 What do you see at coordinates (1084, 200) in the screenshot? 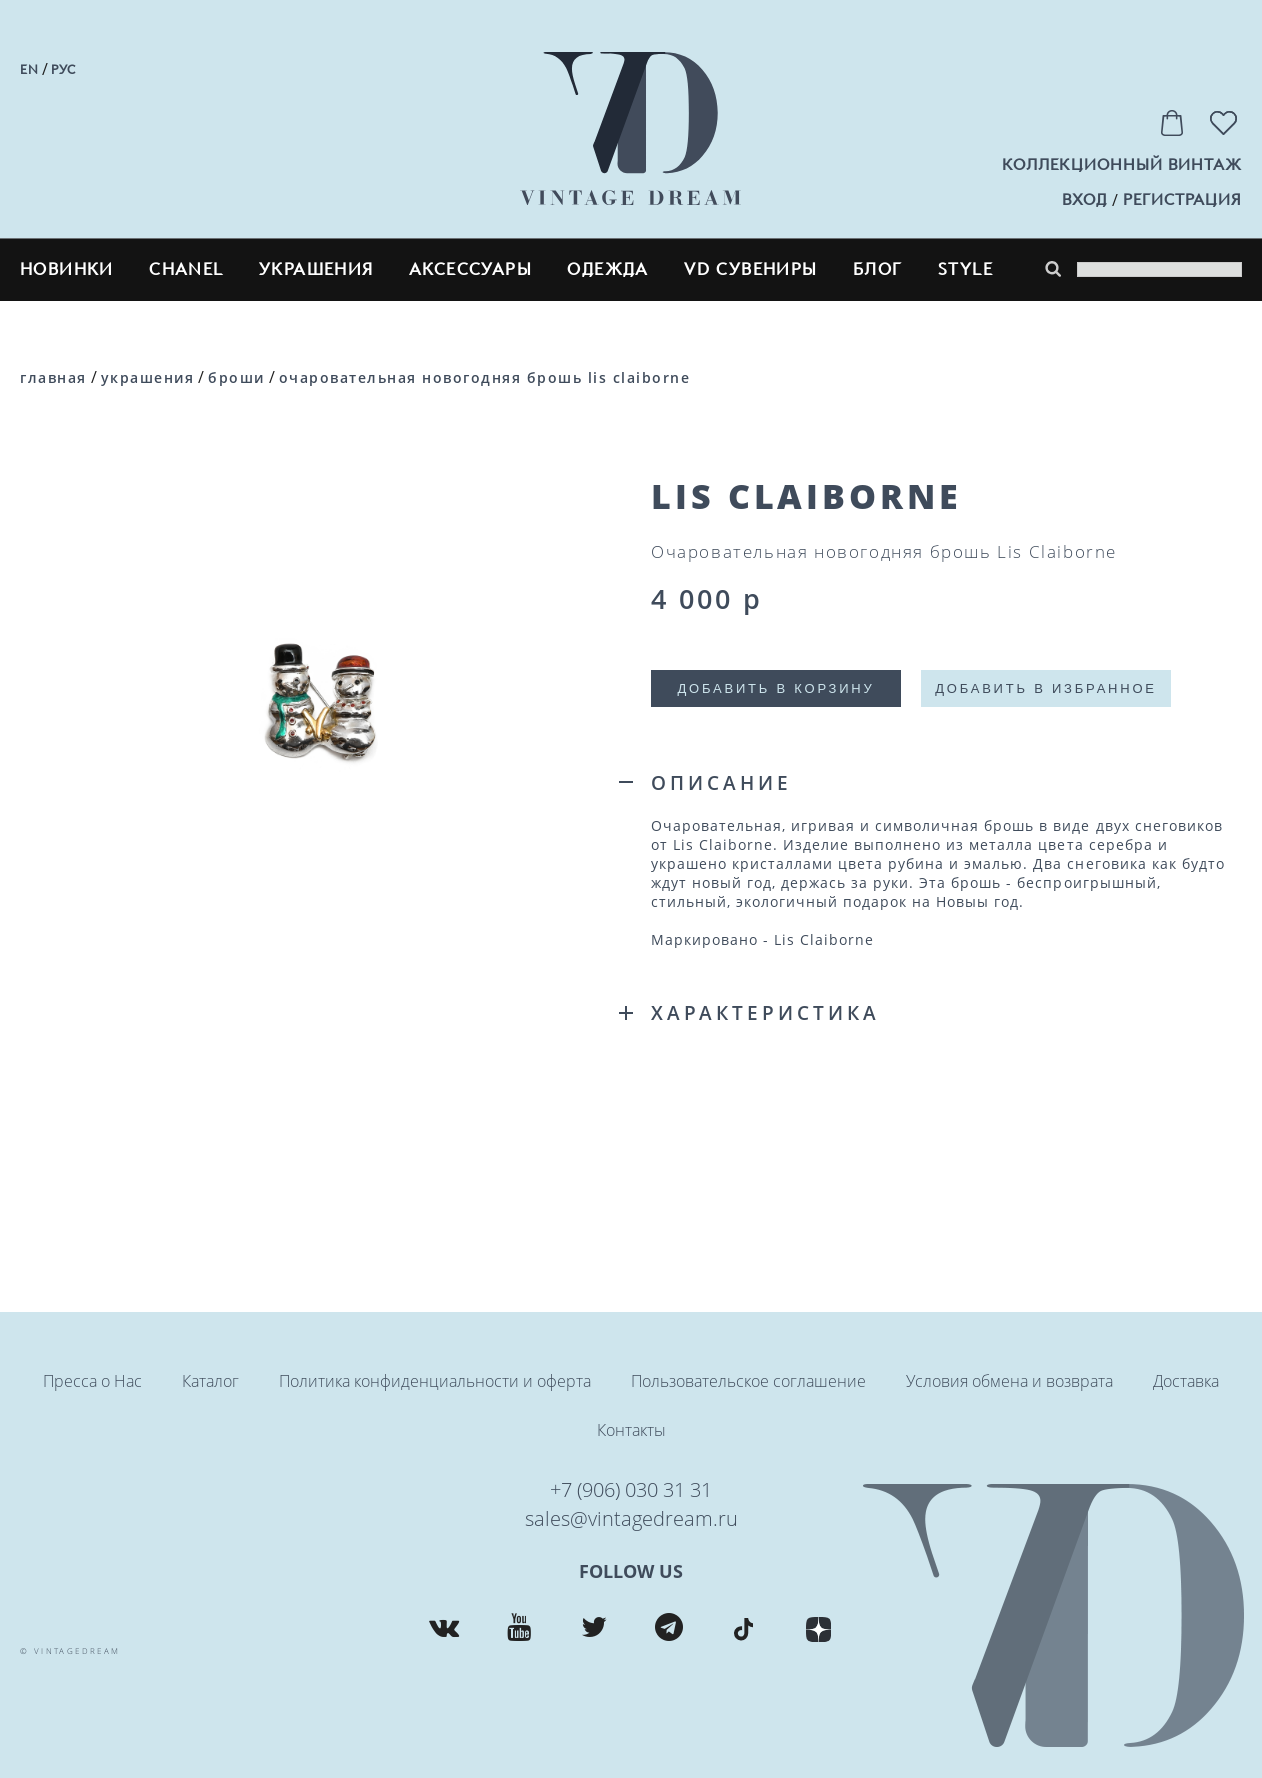
I see `вход` at bounding box center [1084, 200].